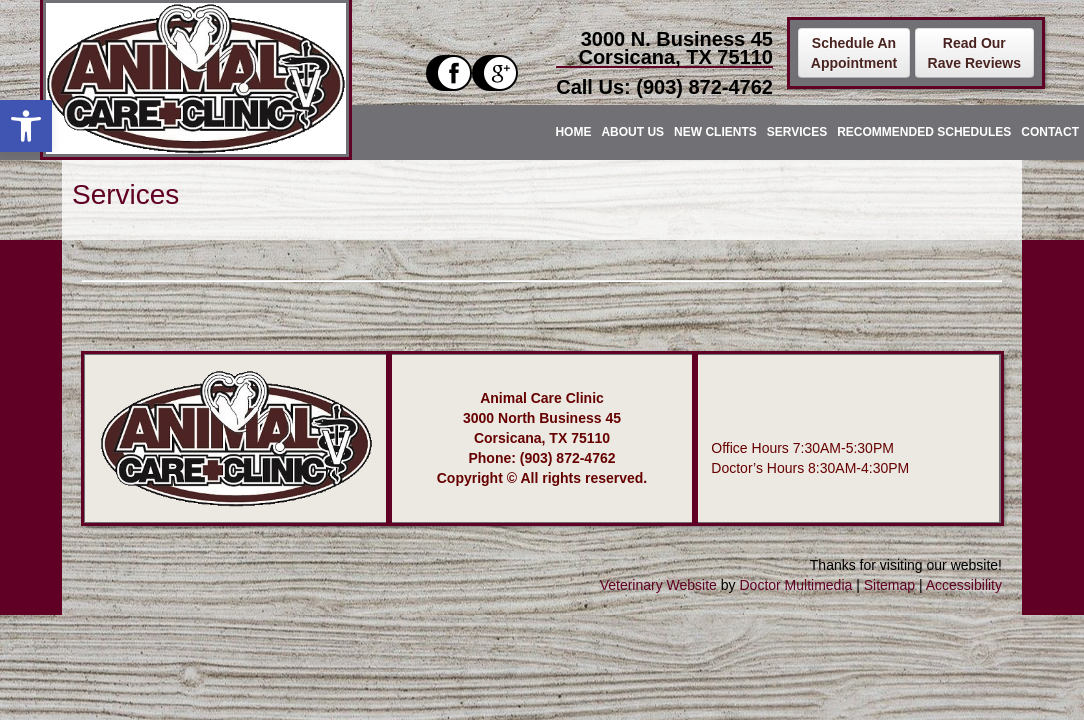 The height and width of the screenshot is (720, 1084). I want to click on Doctor Multimedia, so click(795, 585).